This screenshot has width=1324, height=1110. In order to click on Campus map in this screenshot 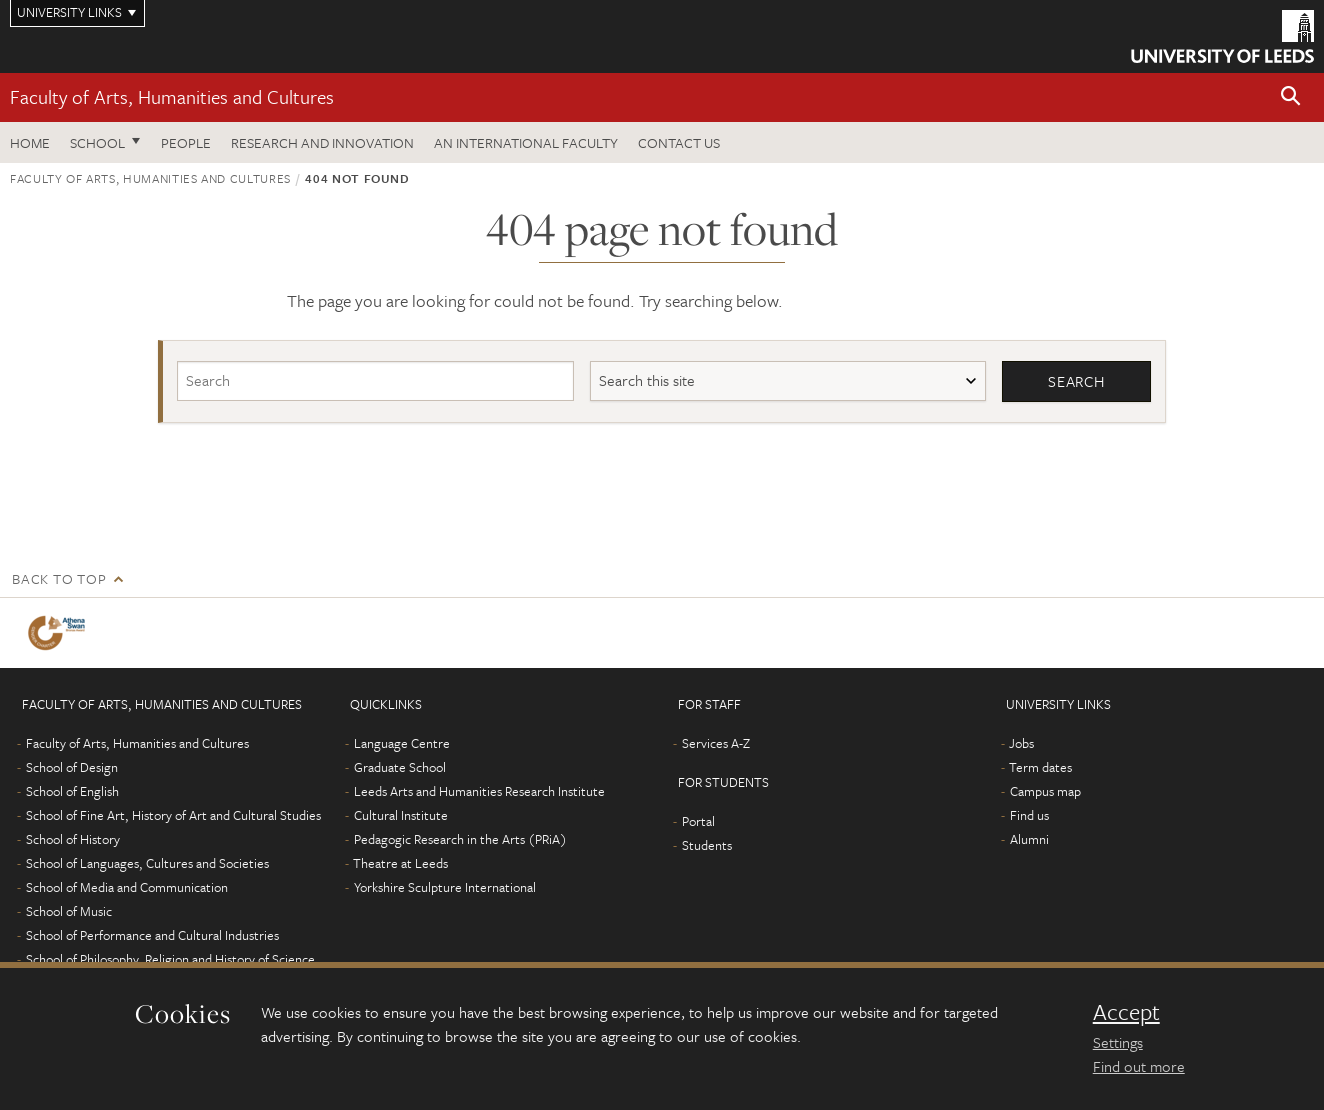, I will do `click(1045, 791)`.